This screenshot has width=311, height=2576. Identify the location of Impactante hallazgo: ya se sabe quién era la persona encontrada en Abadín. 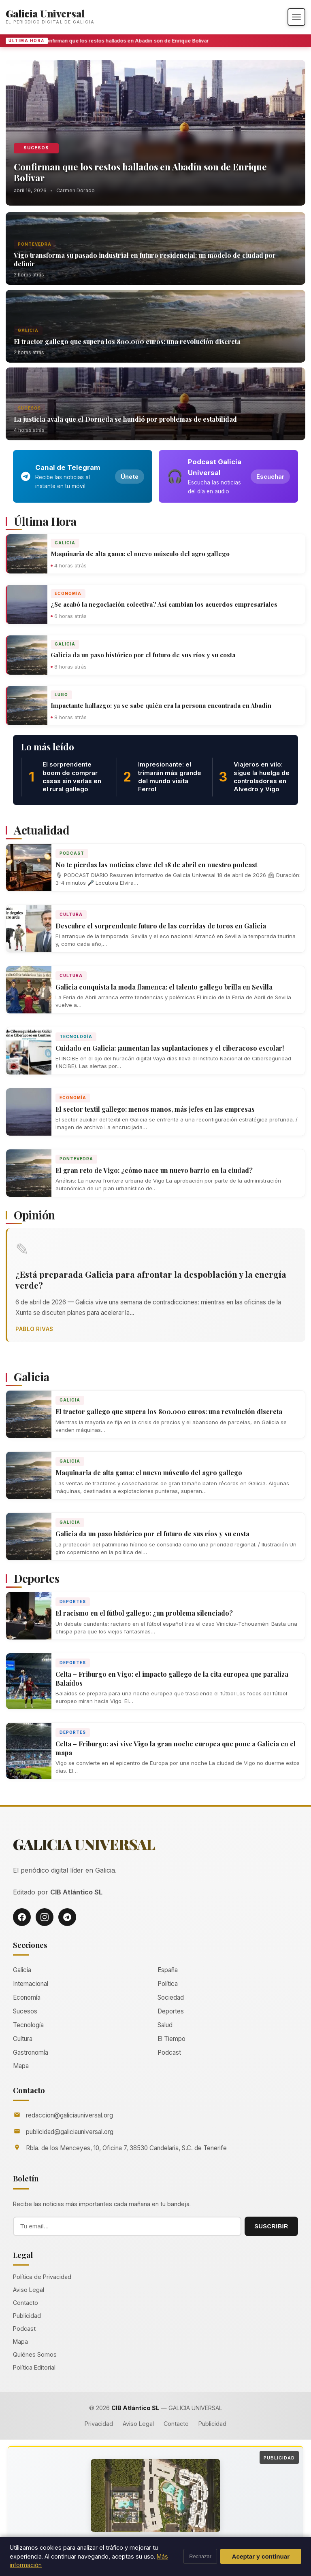
(161, 705).